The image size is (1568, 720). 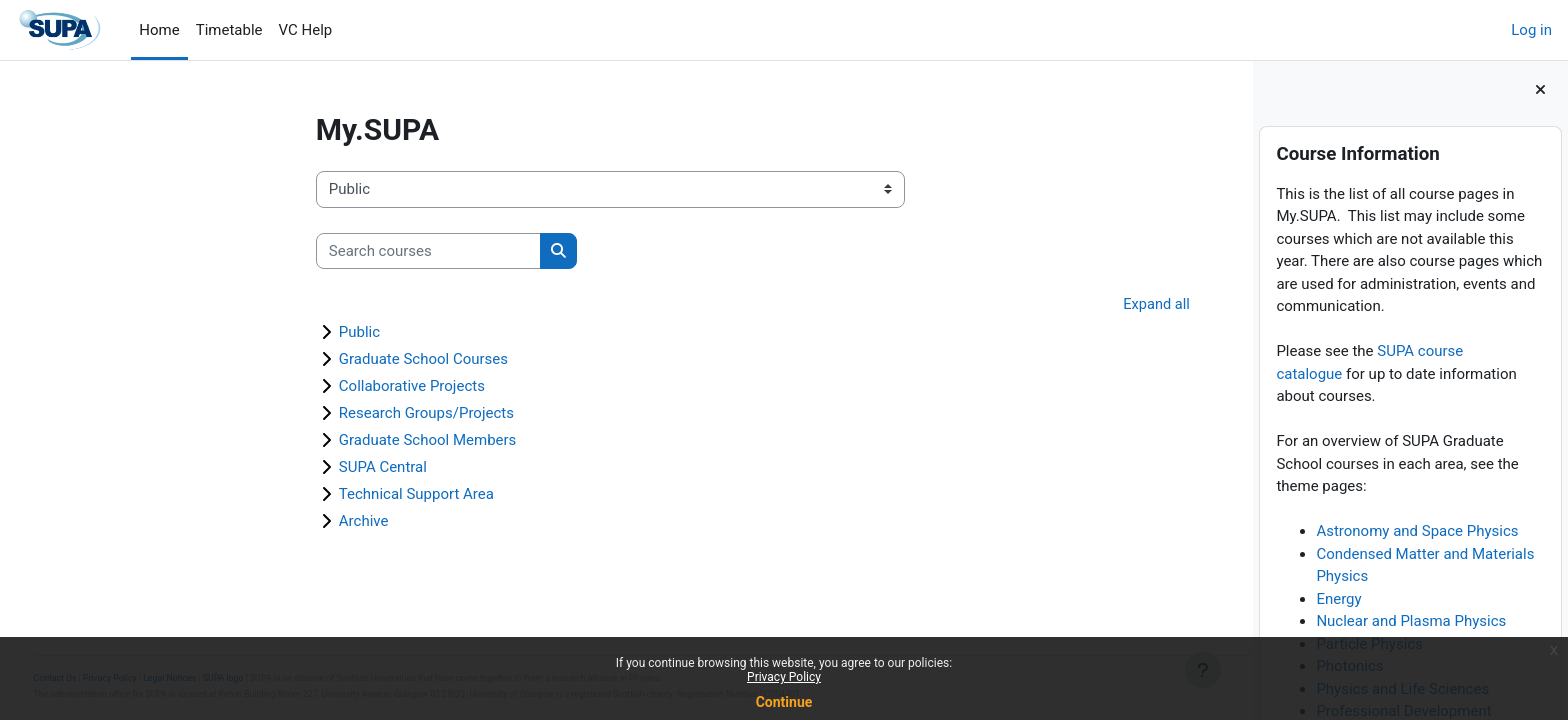 I want to click on Continue, so click(x=784, y=702).